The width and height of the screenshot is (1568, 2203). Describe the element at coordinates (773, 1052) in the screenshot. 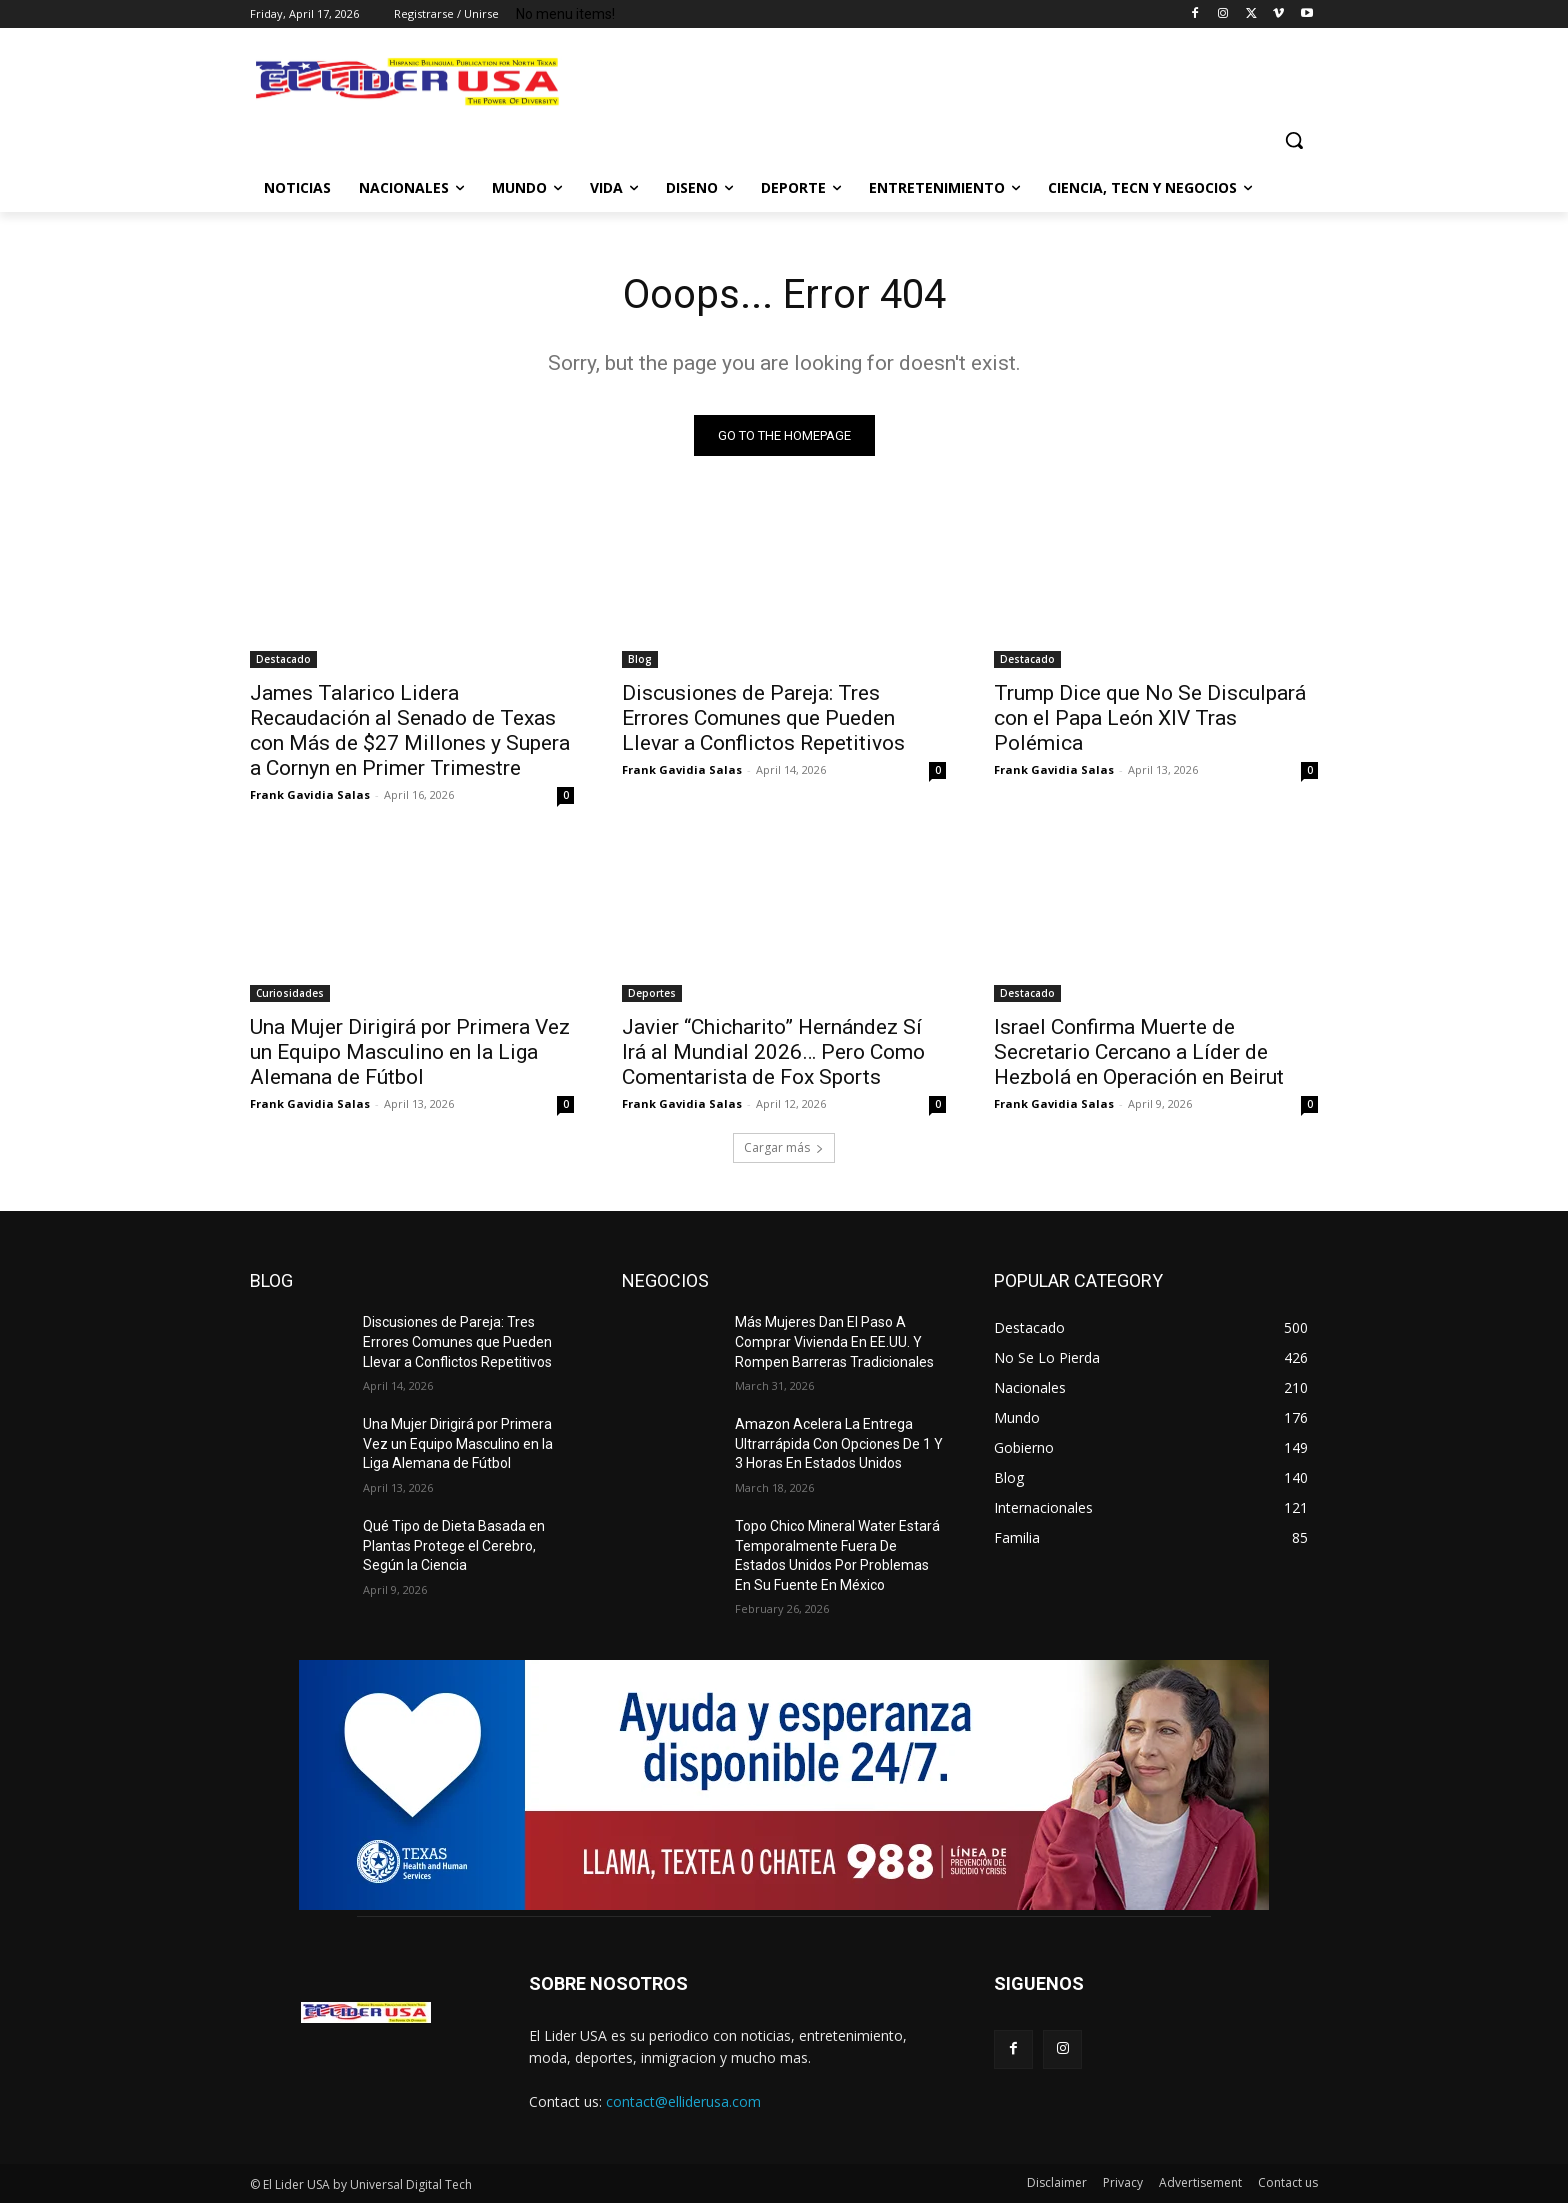

I see `Javier “Chicharito” Hernández Sí Irá al Mundial 2026… Pero Como Comentarista de Fox Sports` at that location.